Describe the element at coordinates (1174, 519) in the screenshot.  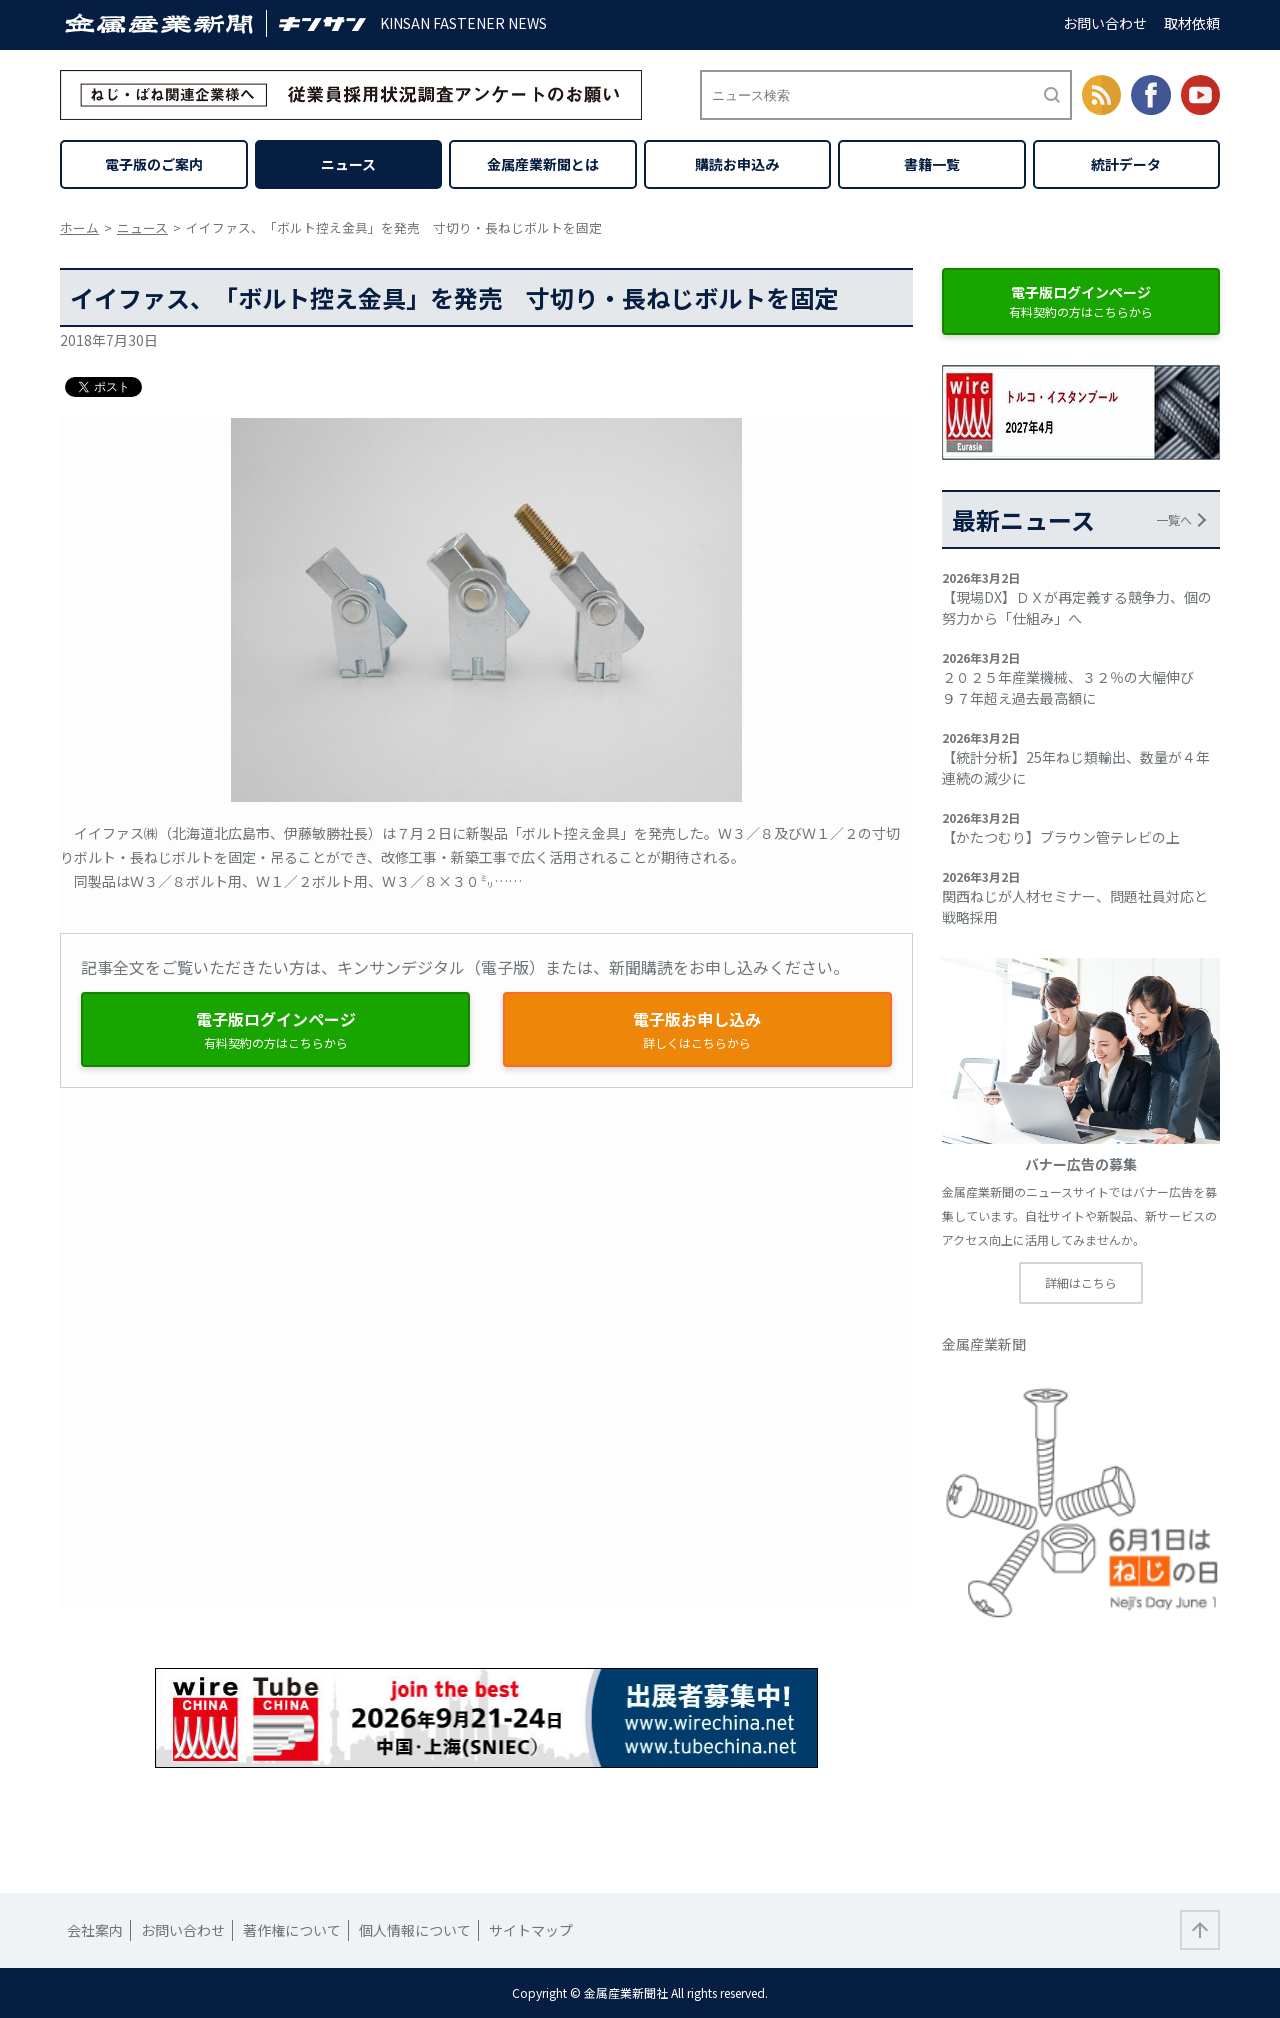
I see `一覧へ` at that location.